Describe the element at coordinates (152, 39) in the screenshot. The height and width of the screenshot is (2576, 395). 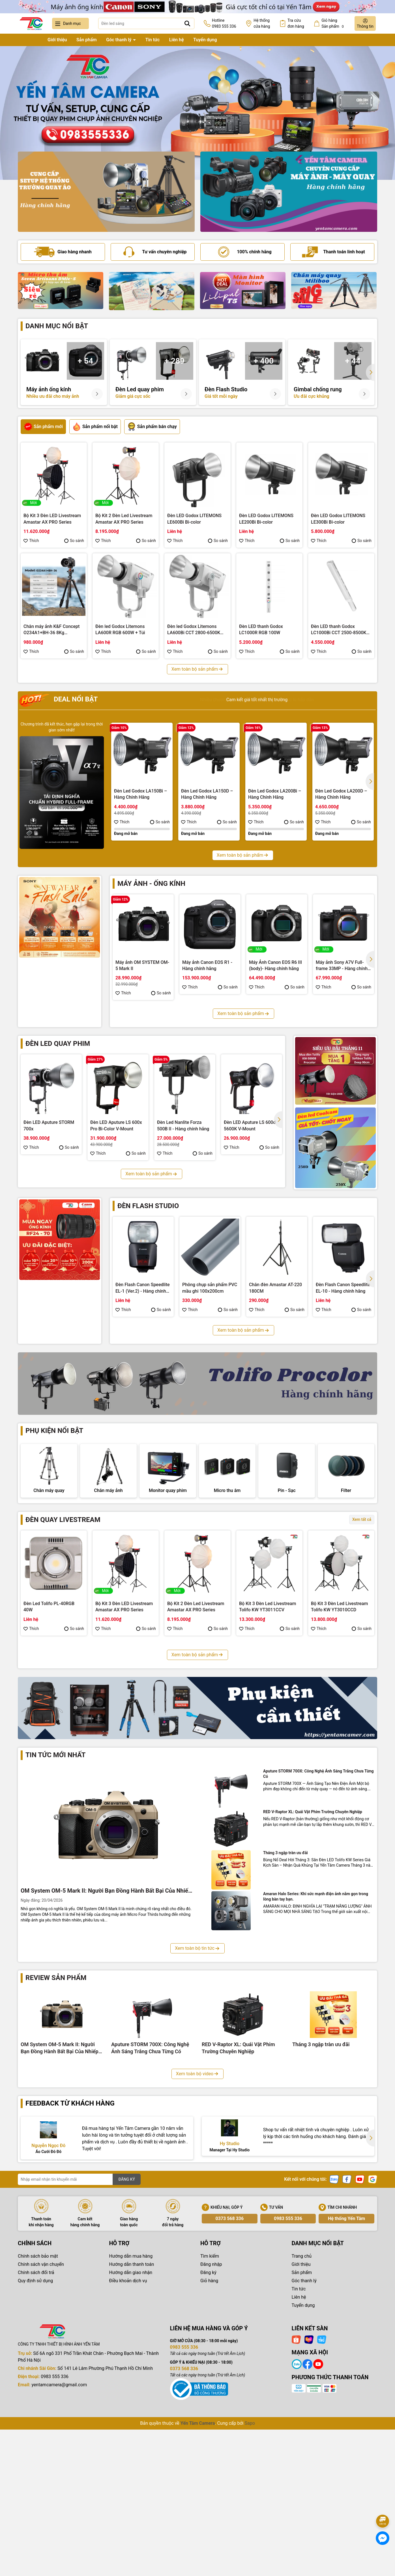
I see `Tin tức` at that location.